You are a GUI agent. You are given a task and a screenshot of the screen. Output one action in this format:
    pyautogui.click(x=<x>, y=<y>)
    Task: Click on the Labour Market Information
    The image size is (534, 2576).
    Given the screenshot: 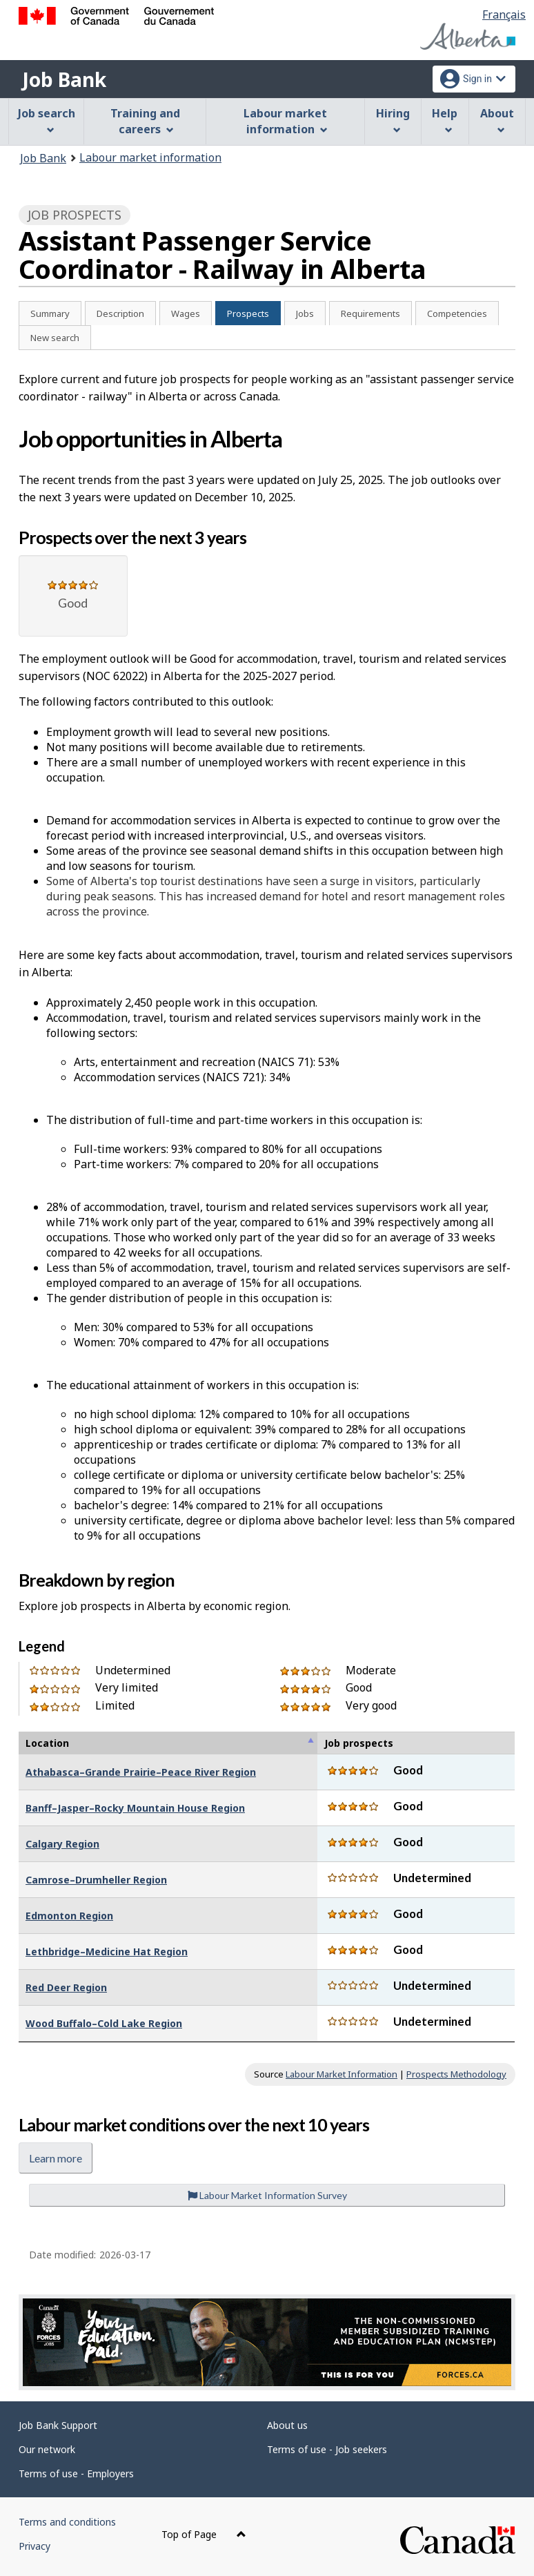 What is the action you would take?
    pyautogui.click(x=341, y=2074)
    